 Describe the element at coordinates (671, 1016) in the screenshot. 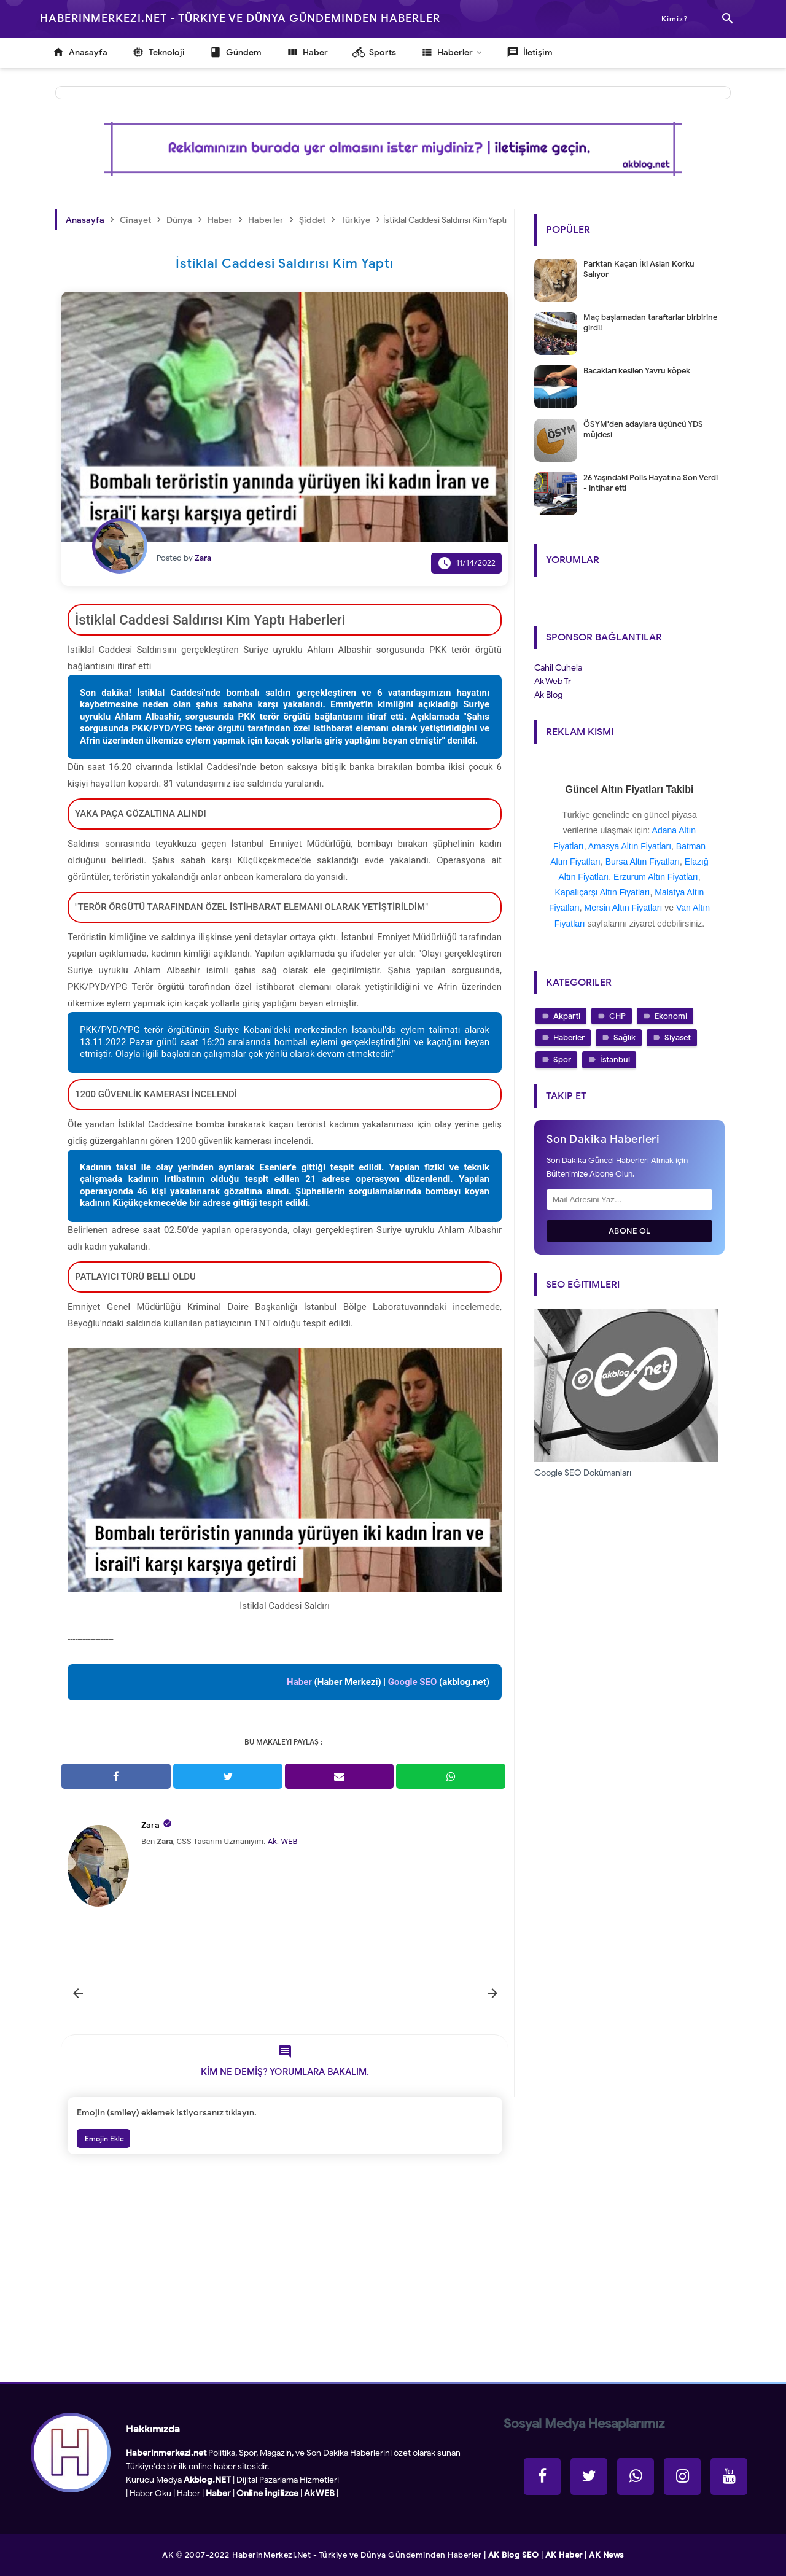

I see `Ekonomi` at that location.